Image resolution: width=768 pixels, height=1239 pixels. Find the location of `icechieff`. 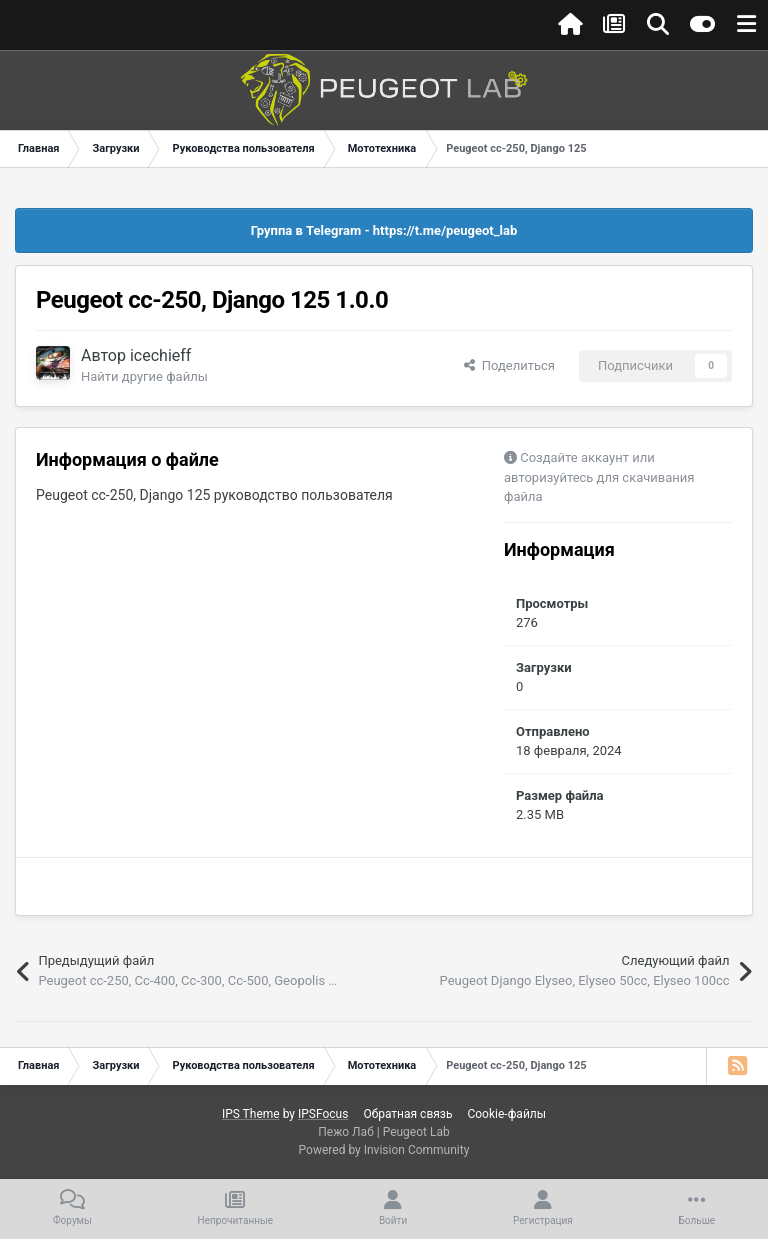

icechieff is located at coordinates (160, 355).